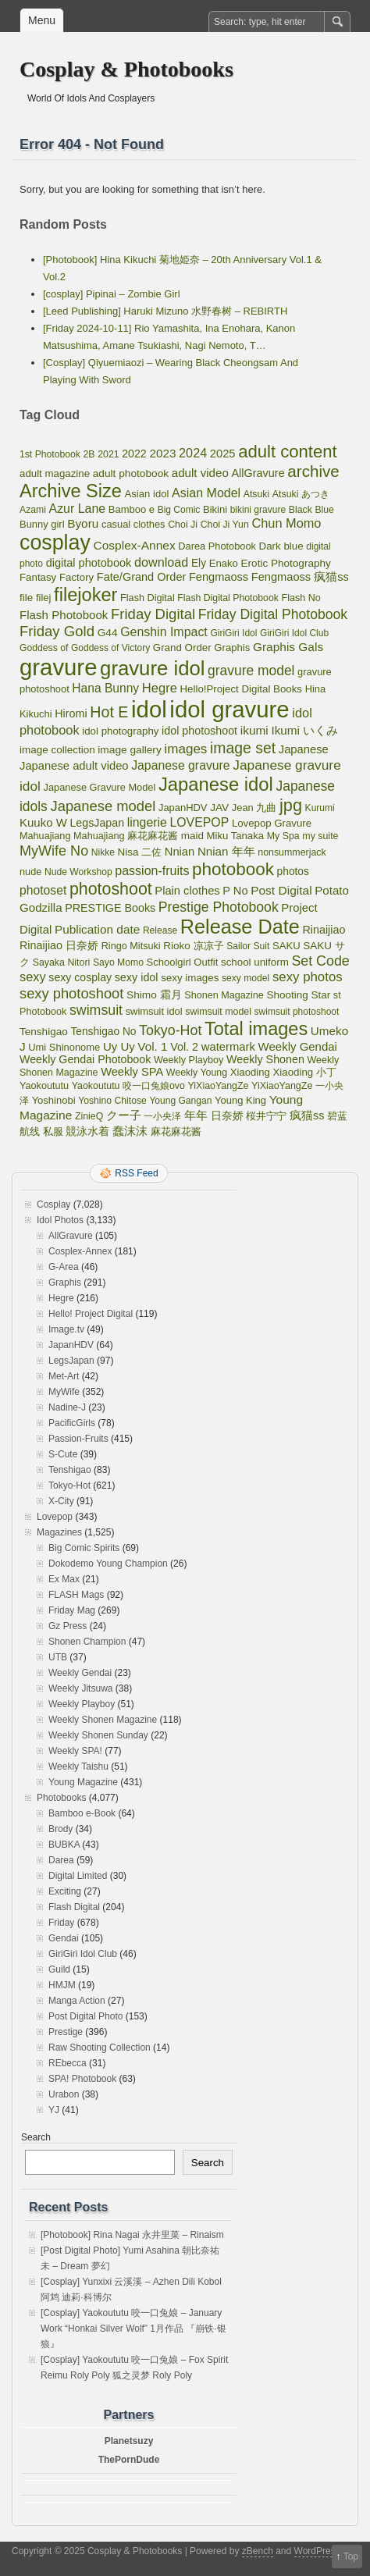  I want to click on Flash Digital [Flash Digital (57 items)], so click(147, 597).